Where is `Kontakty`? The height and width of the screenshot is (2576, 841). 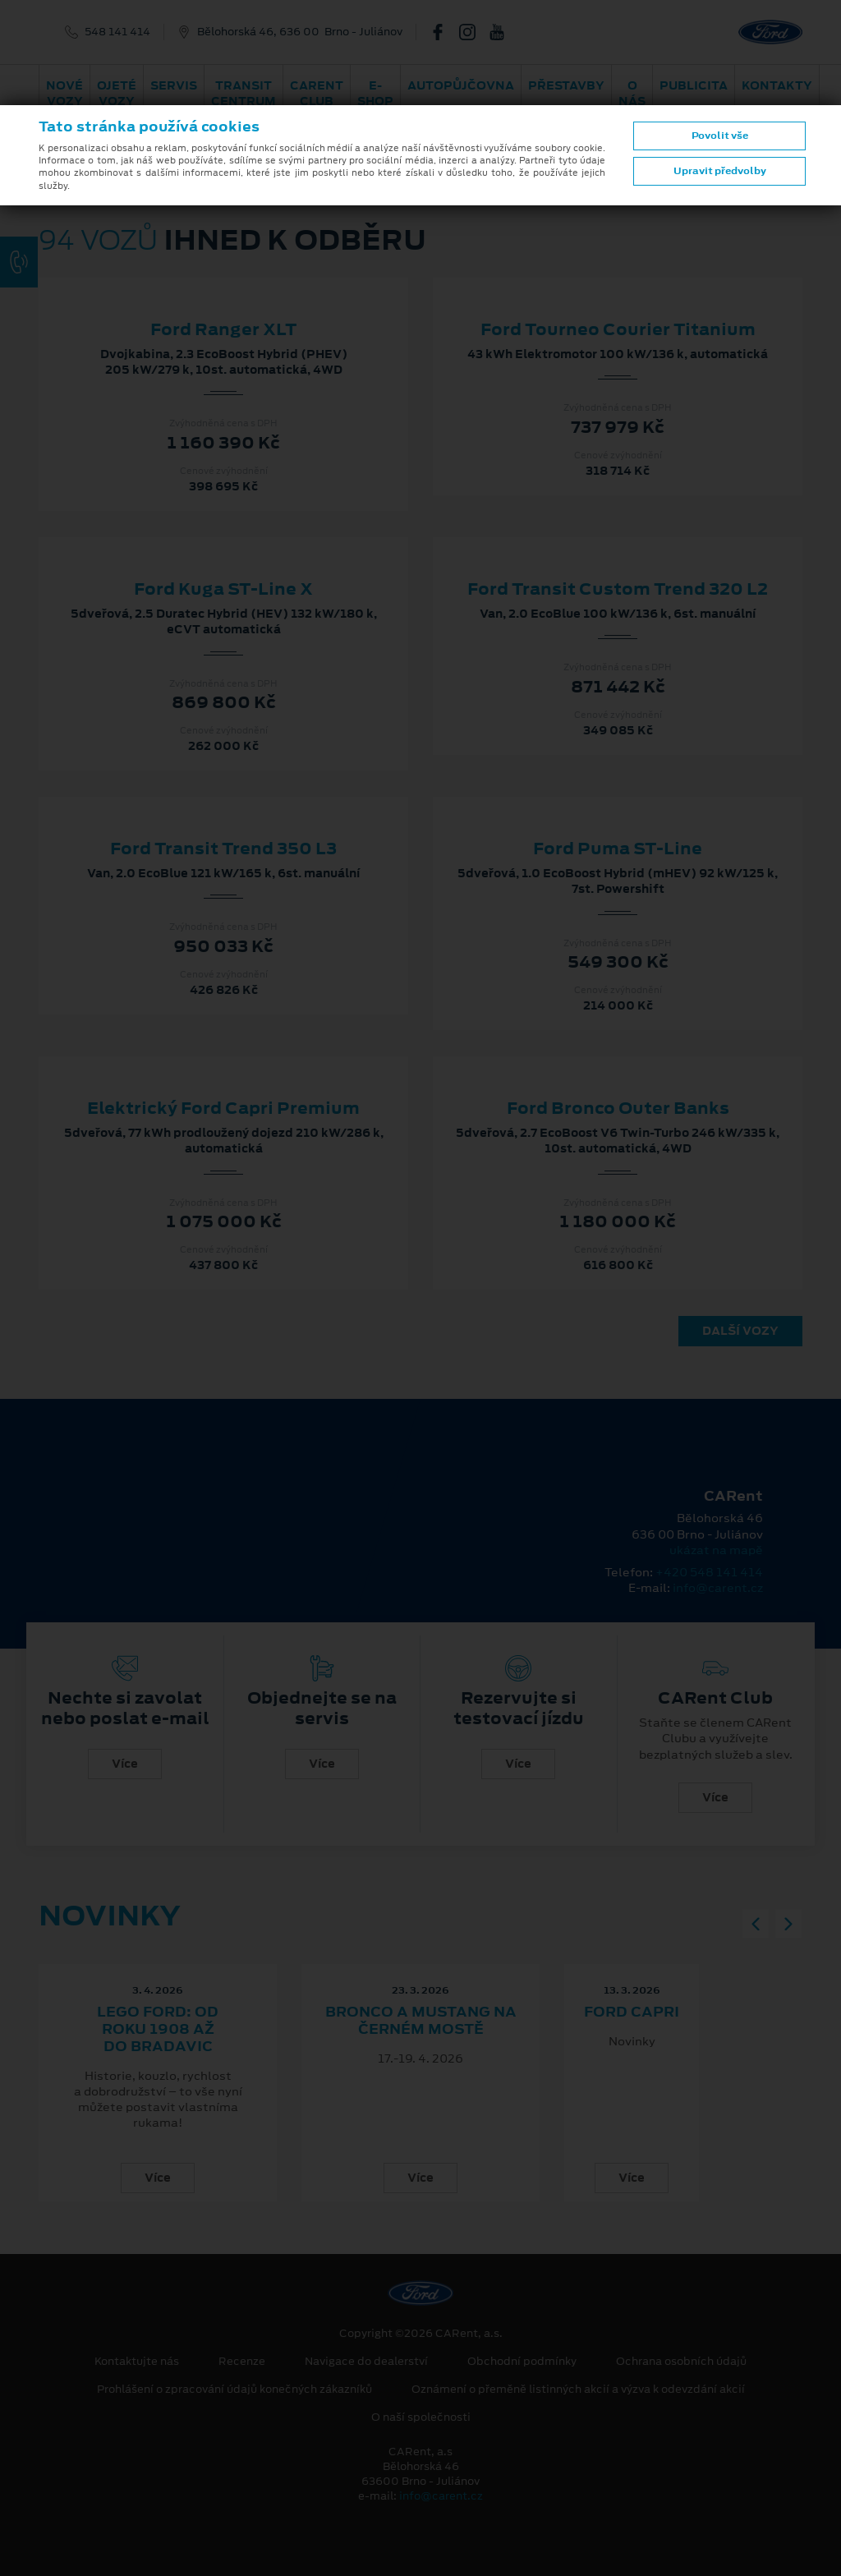 Kontakty is located at coordinates (777, 85).